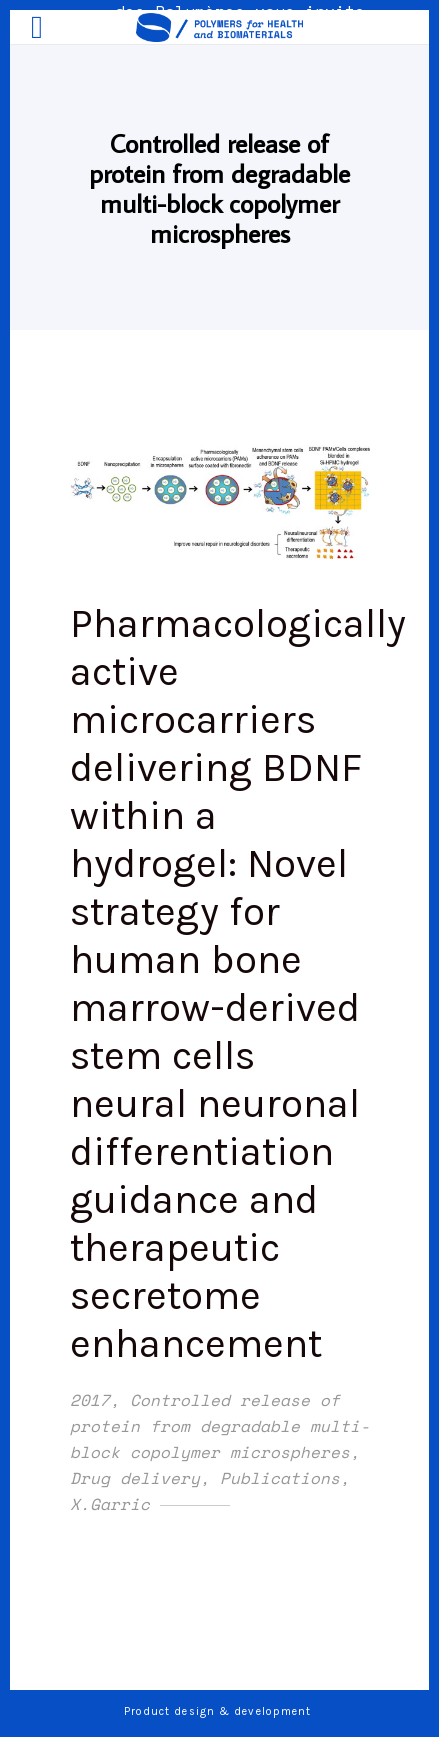  Describe the element at coordinates (110, 1504) in the screenshot. I see `X.Garric` at that location.